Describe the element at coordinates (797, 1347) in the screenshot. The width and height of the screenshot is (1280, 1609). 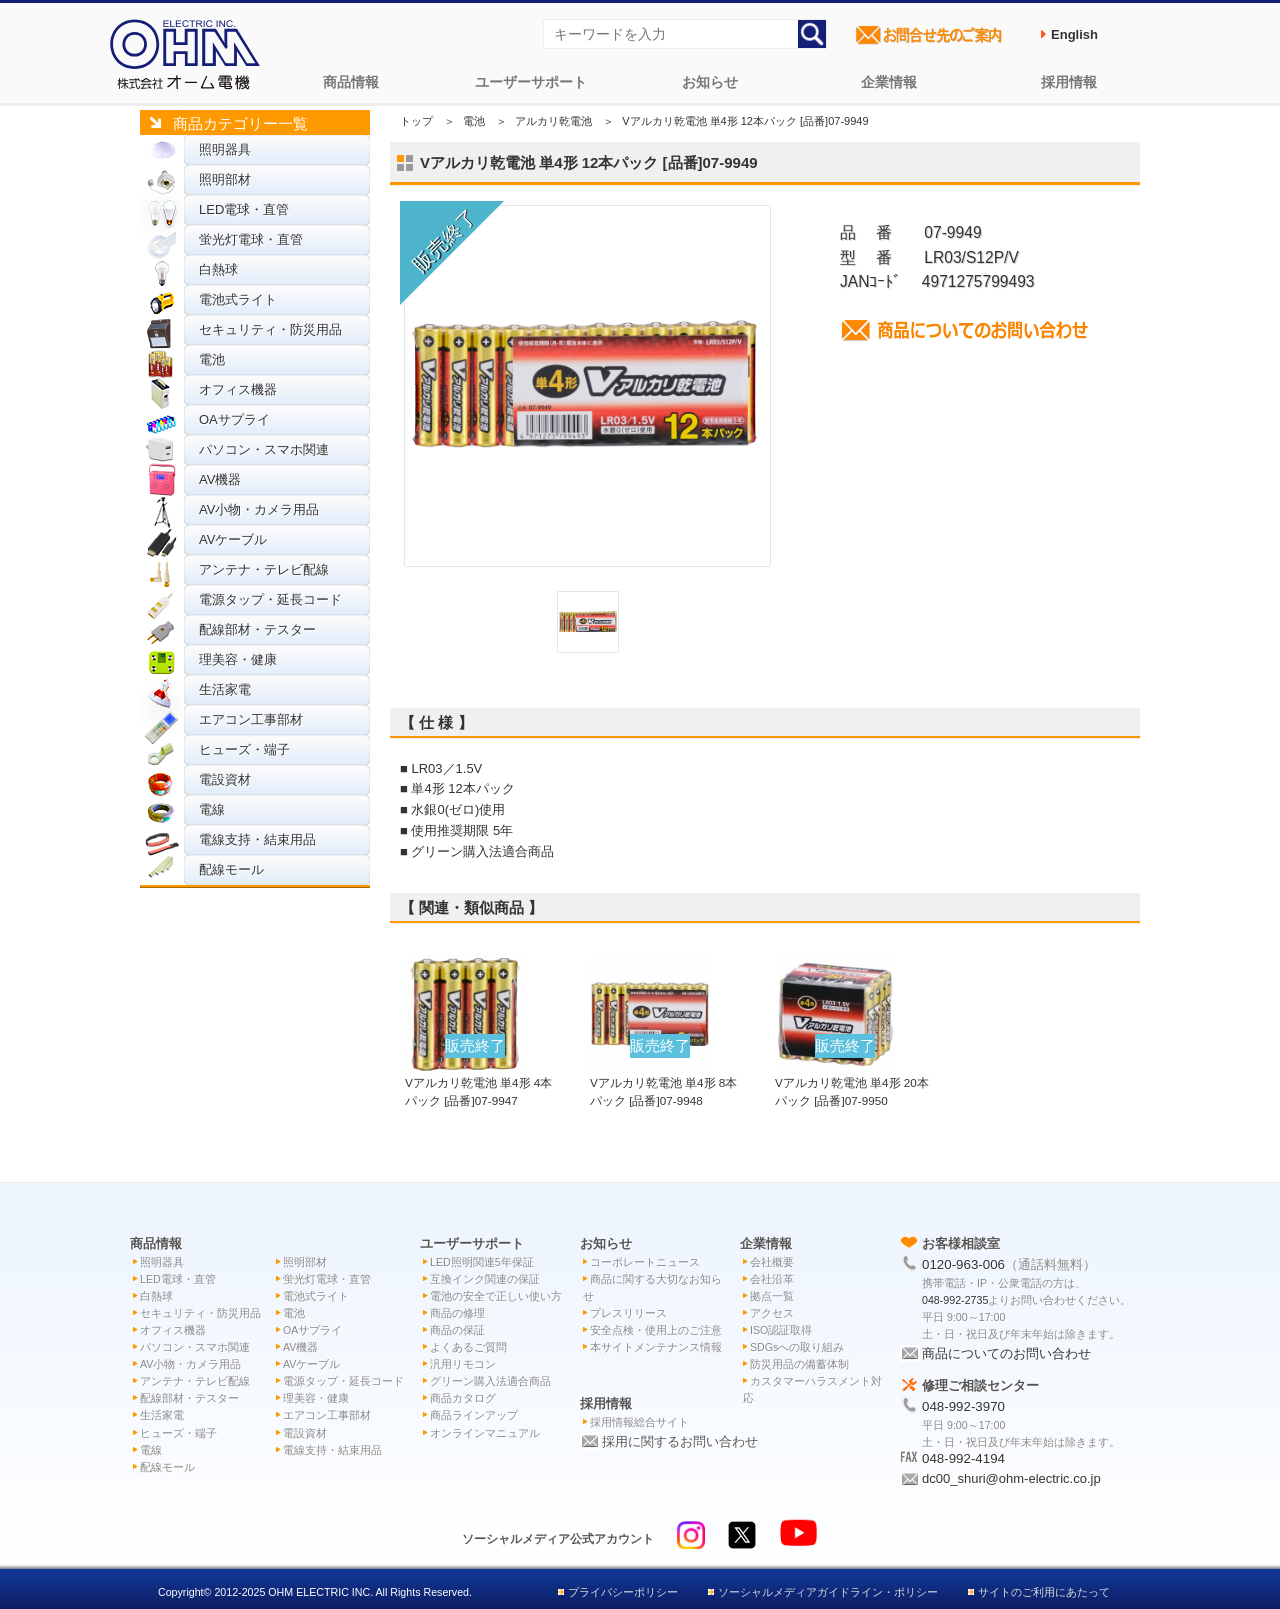
I see `SDGsへの取り組み` at that location.